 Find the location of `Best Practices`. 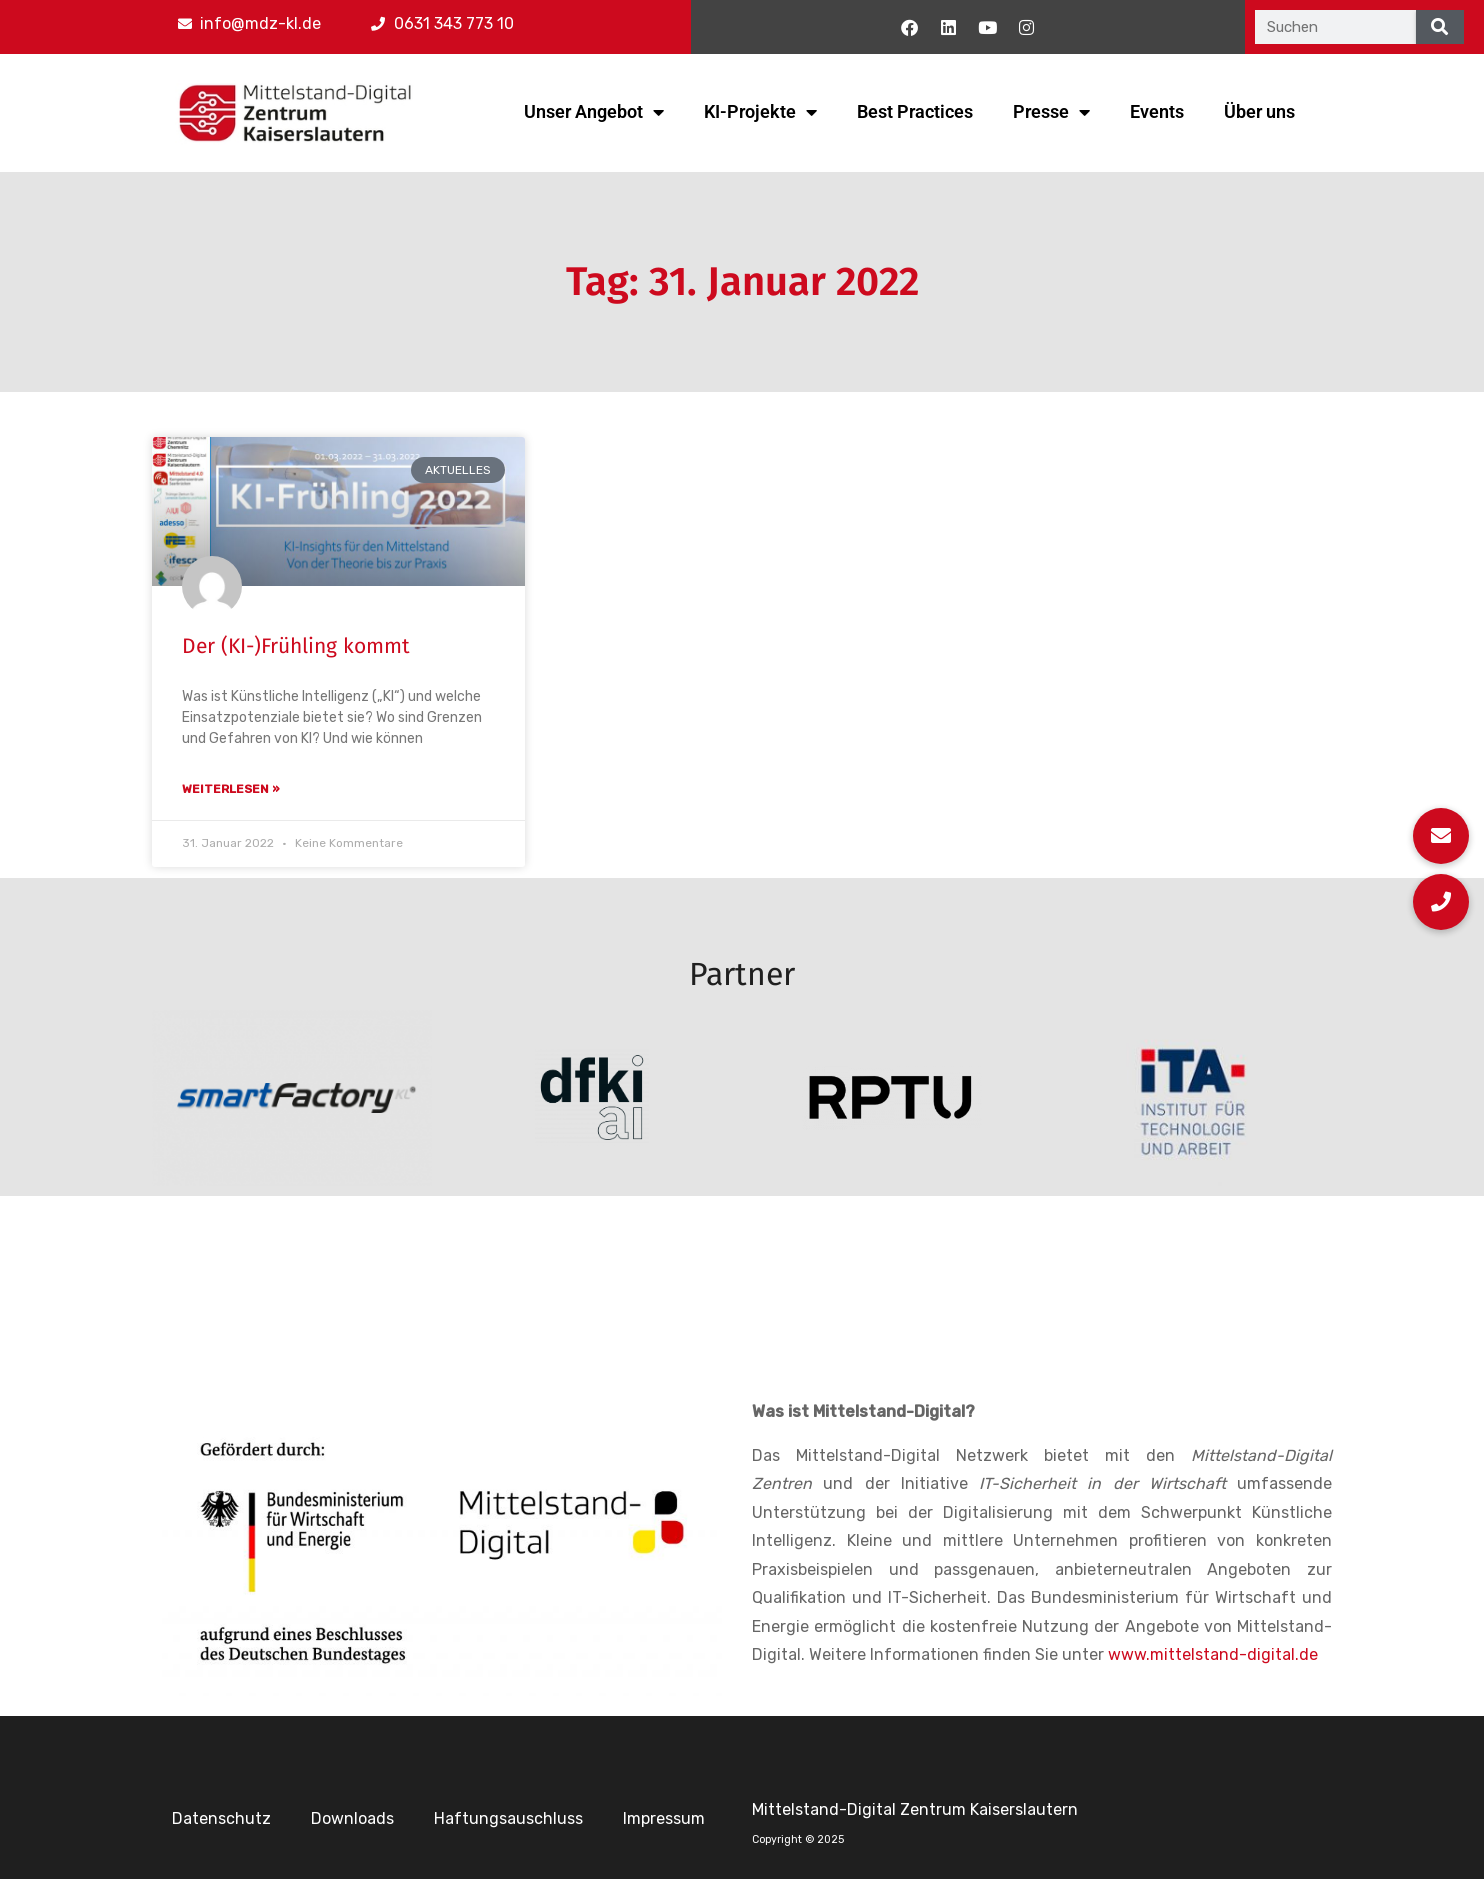

Best Practices is located at coordinates (915, 111).